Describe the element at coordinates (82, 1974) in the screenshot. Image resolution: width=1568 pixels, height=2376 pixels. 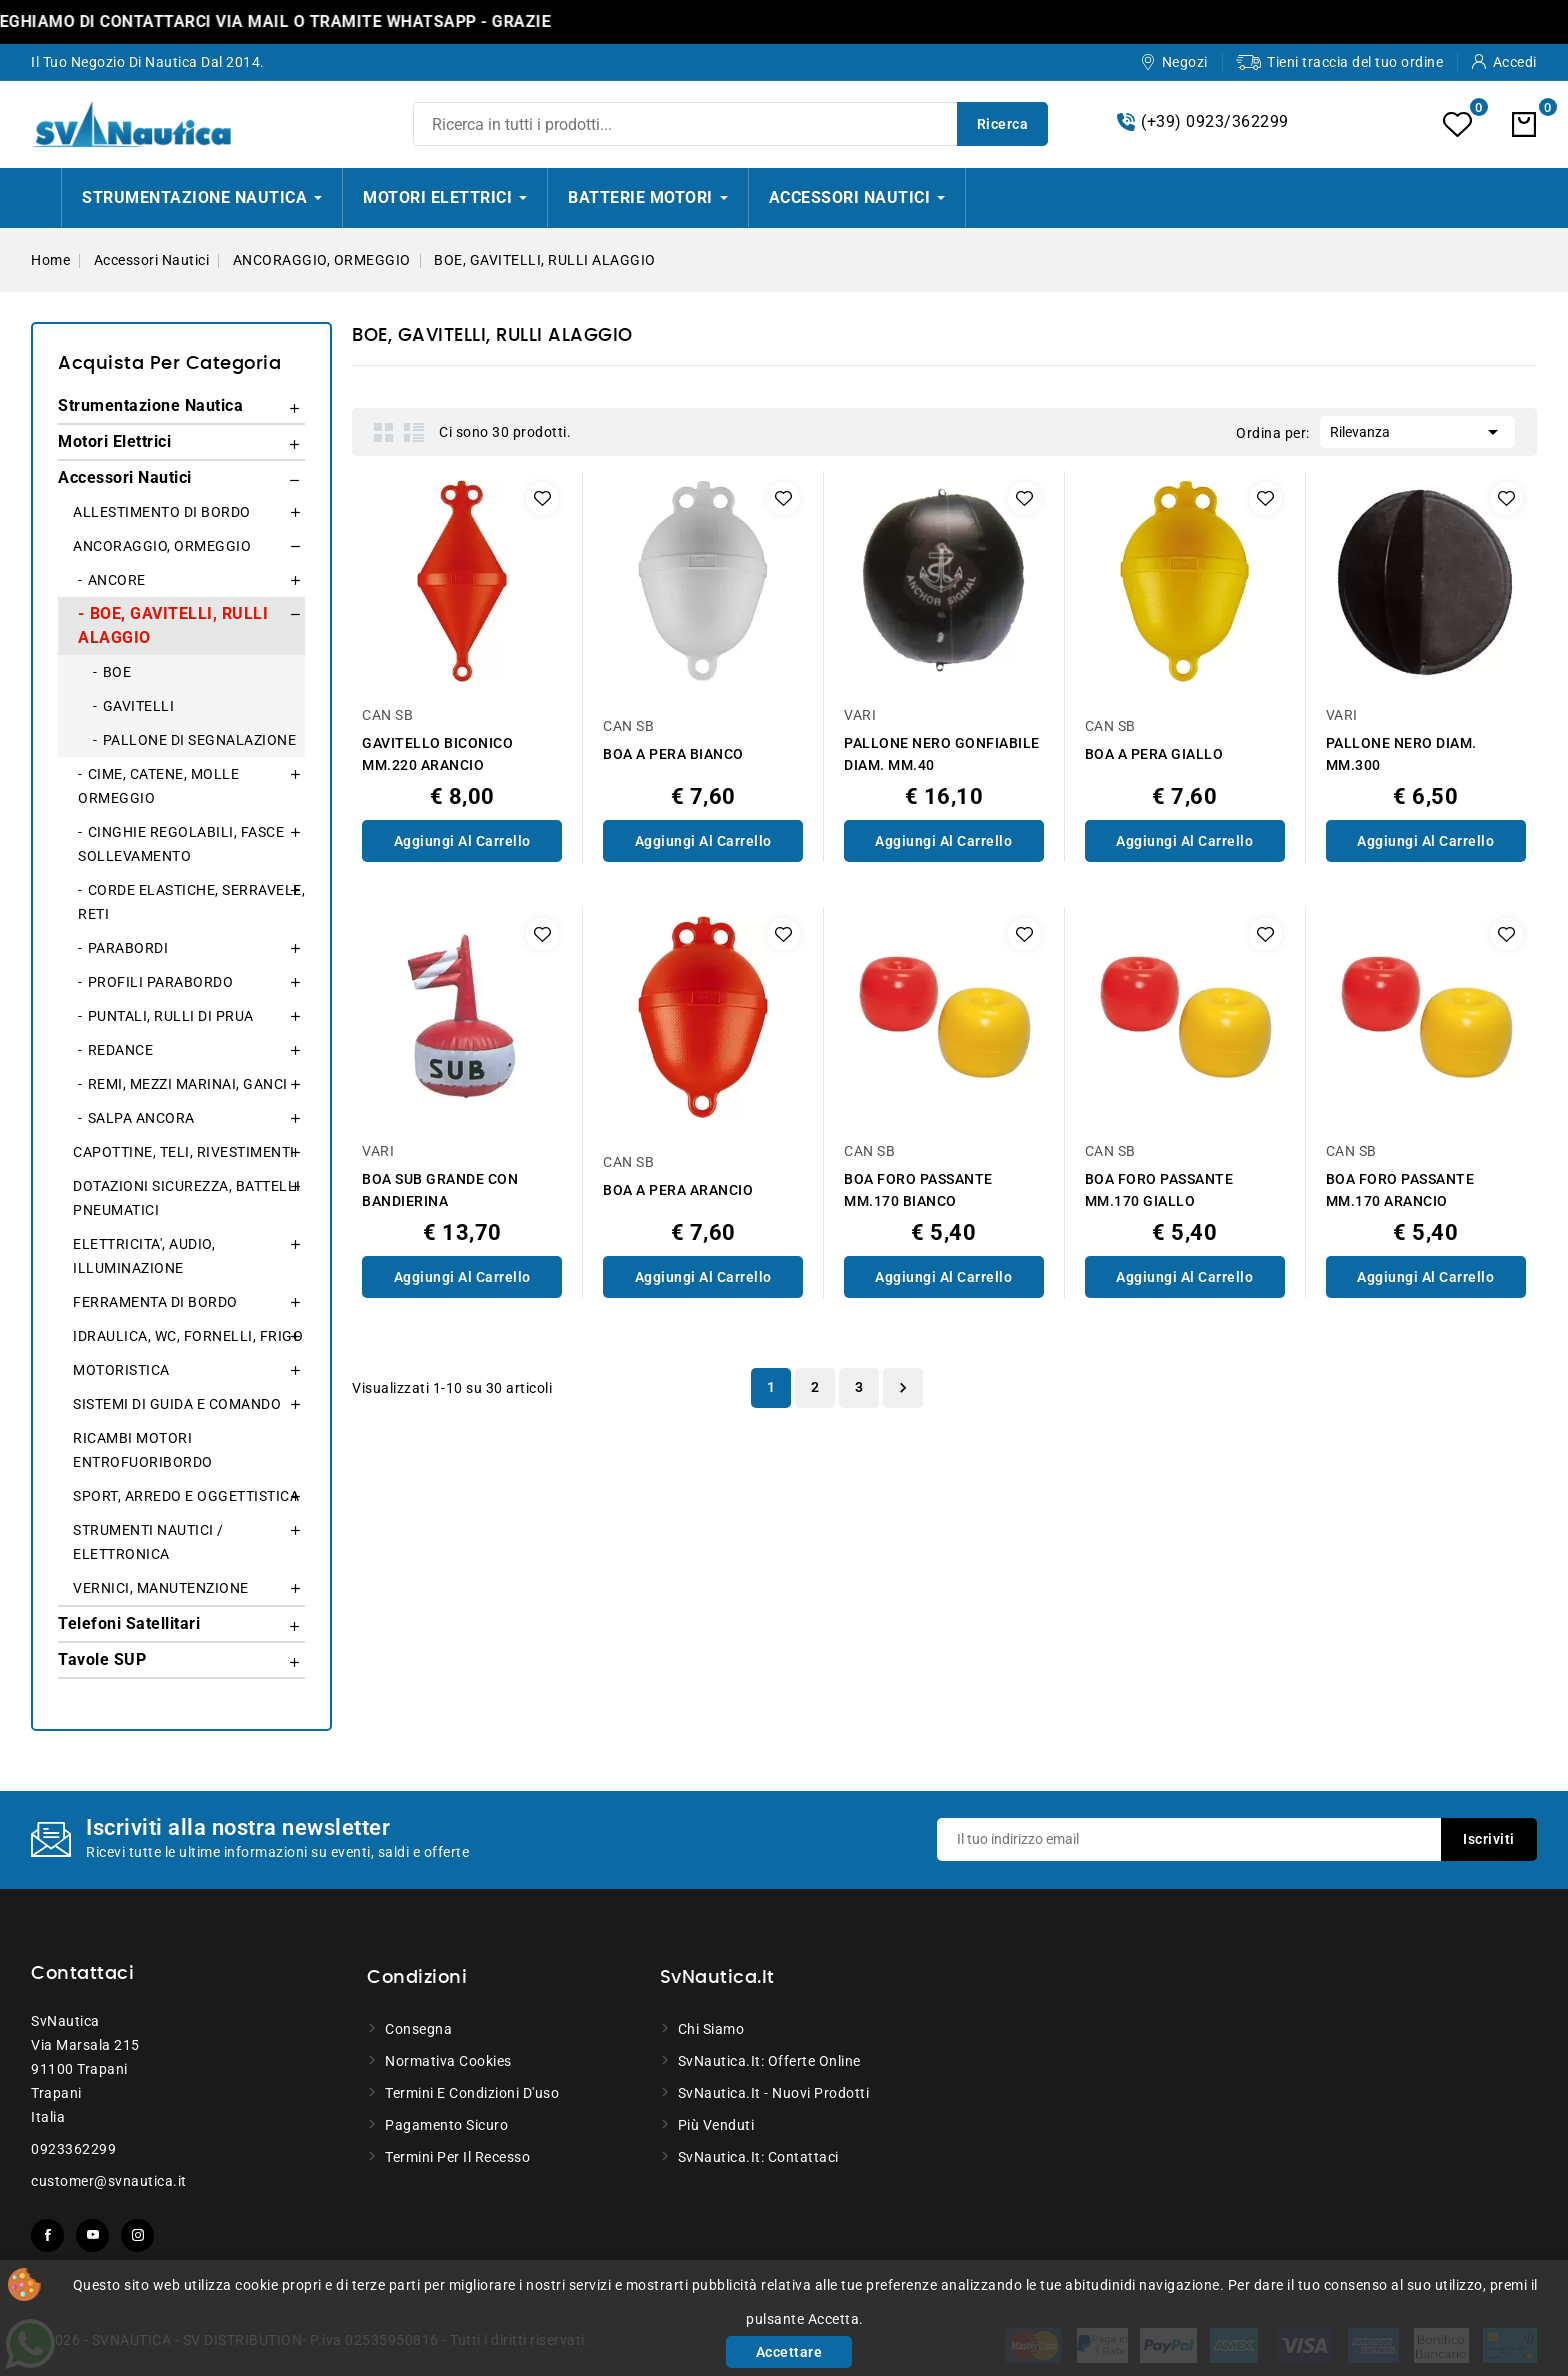
I see `Contattaci` at that location.